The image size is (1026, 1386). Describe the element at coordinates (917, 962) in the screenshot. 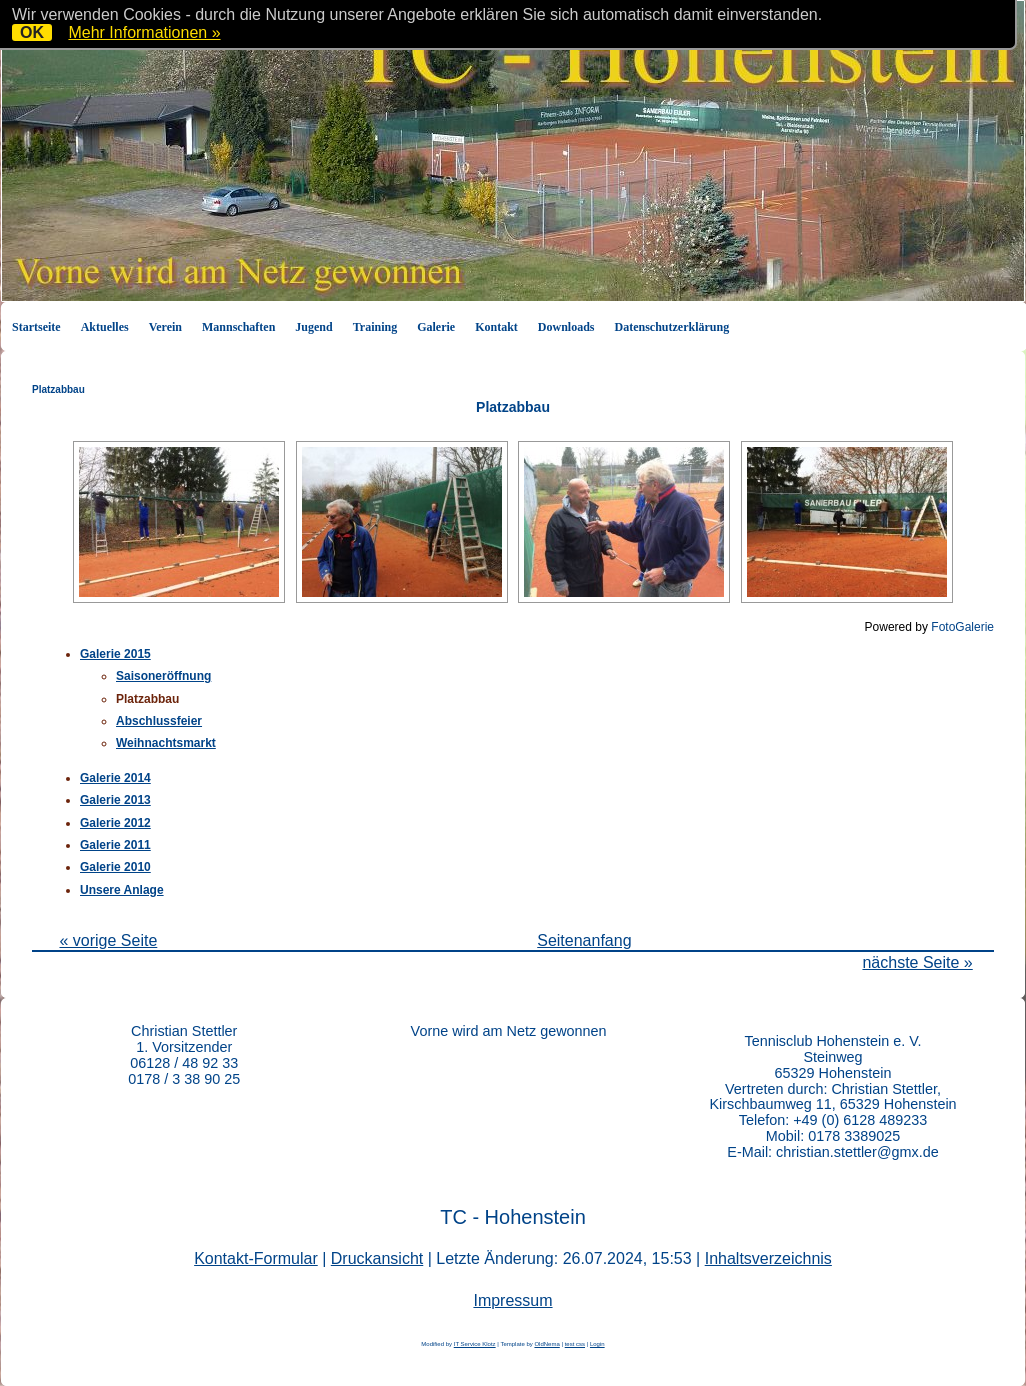

I see `nächste Seite »` at that location.